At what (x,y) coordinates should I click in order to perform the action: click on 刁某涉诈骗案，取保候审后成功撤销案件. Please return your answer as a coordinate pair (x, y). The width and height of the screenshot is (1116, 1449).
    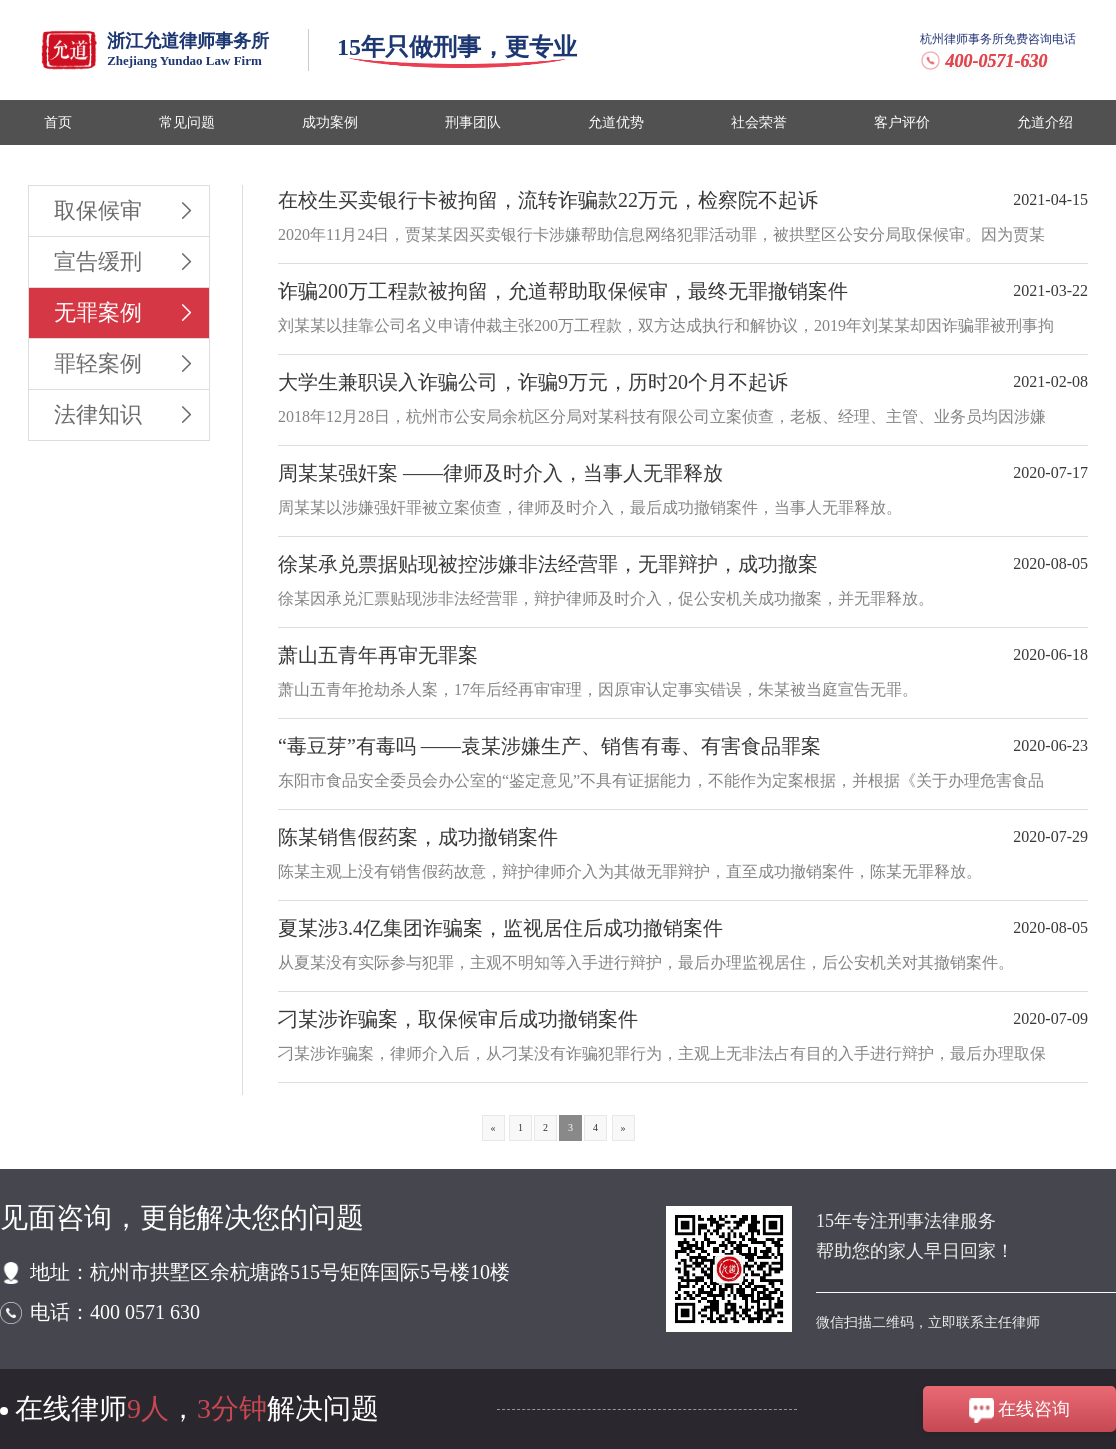
    Looking at the image, I should click on (458, 1019).